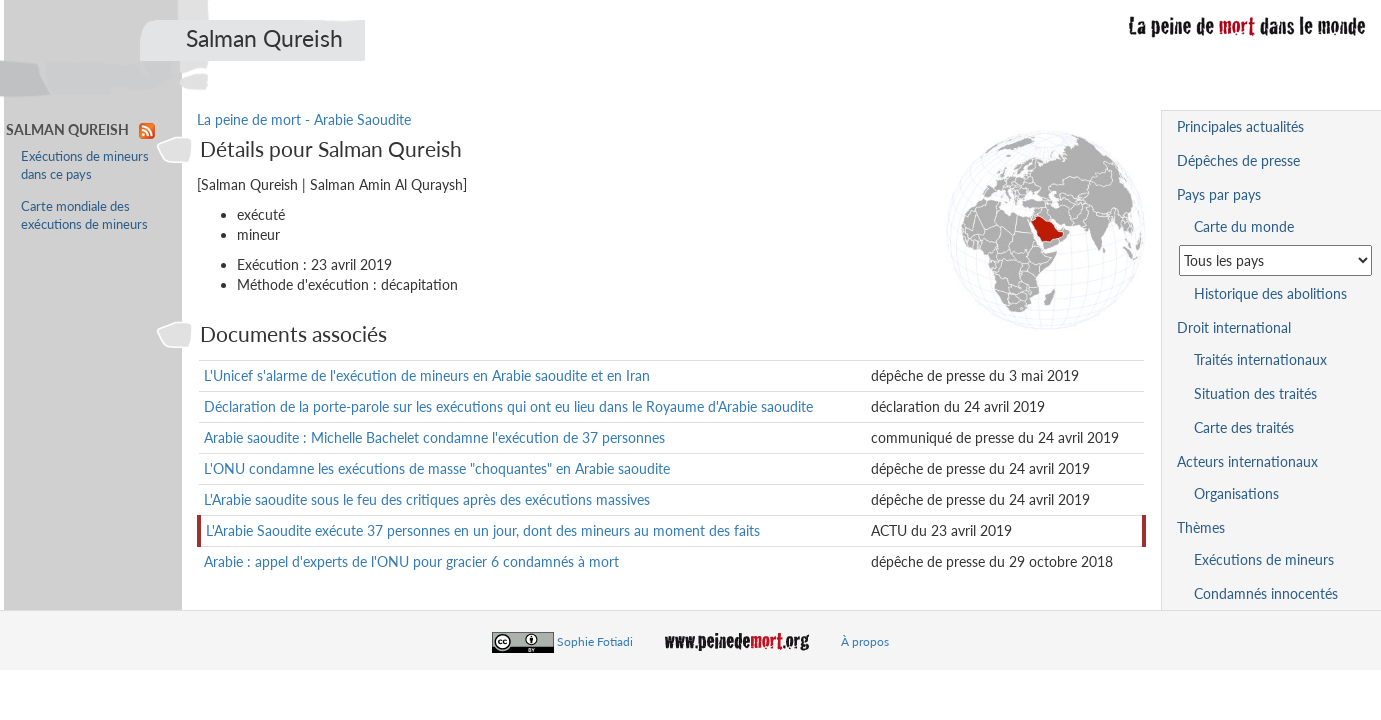  Describe the element at coordinates (427, 375) in the screenshot. I see `L'Unicef s'alarme de l'exécution de mineurs en Arabie saoudite et en Iran` at that location.